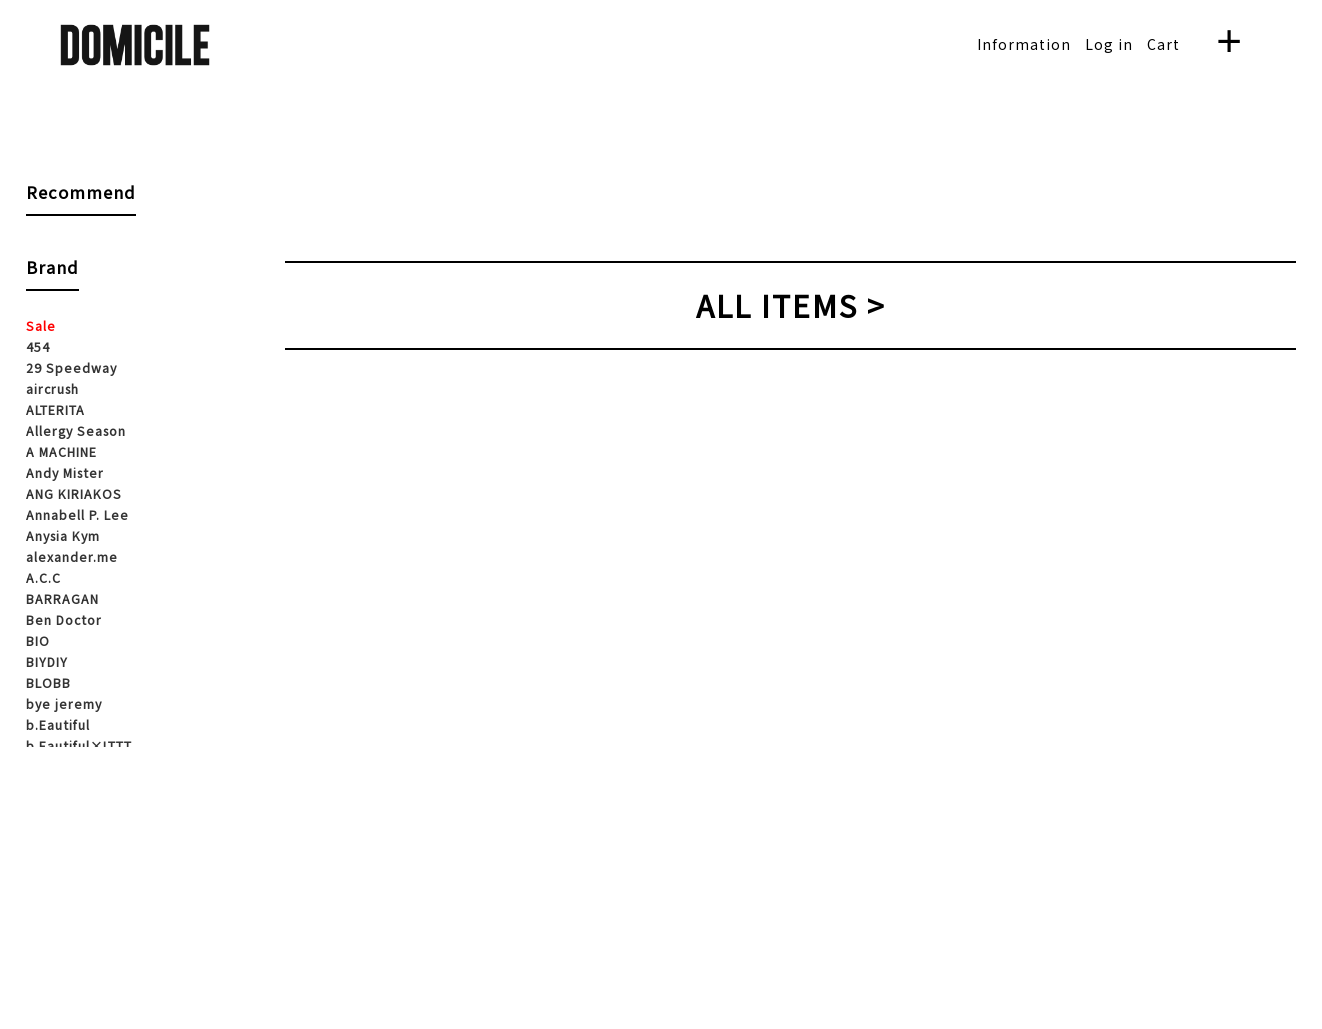  What do you see at coordinates (52, 389) in the screenshot?
I see `aircrush` at bounding box center [52, 389].